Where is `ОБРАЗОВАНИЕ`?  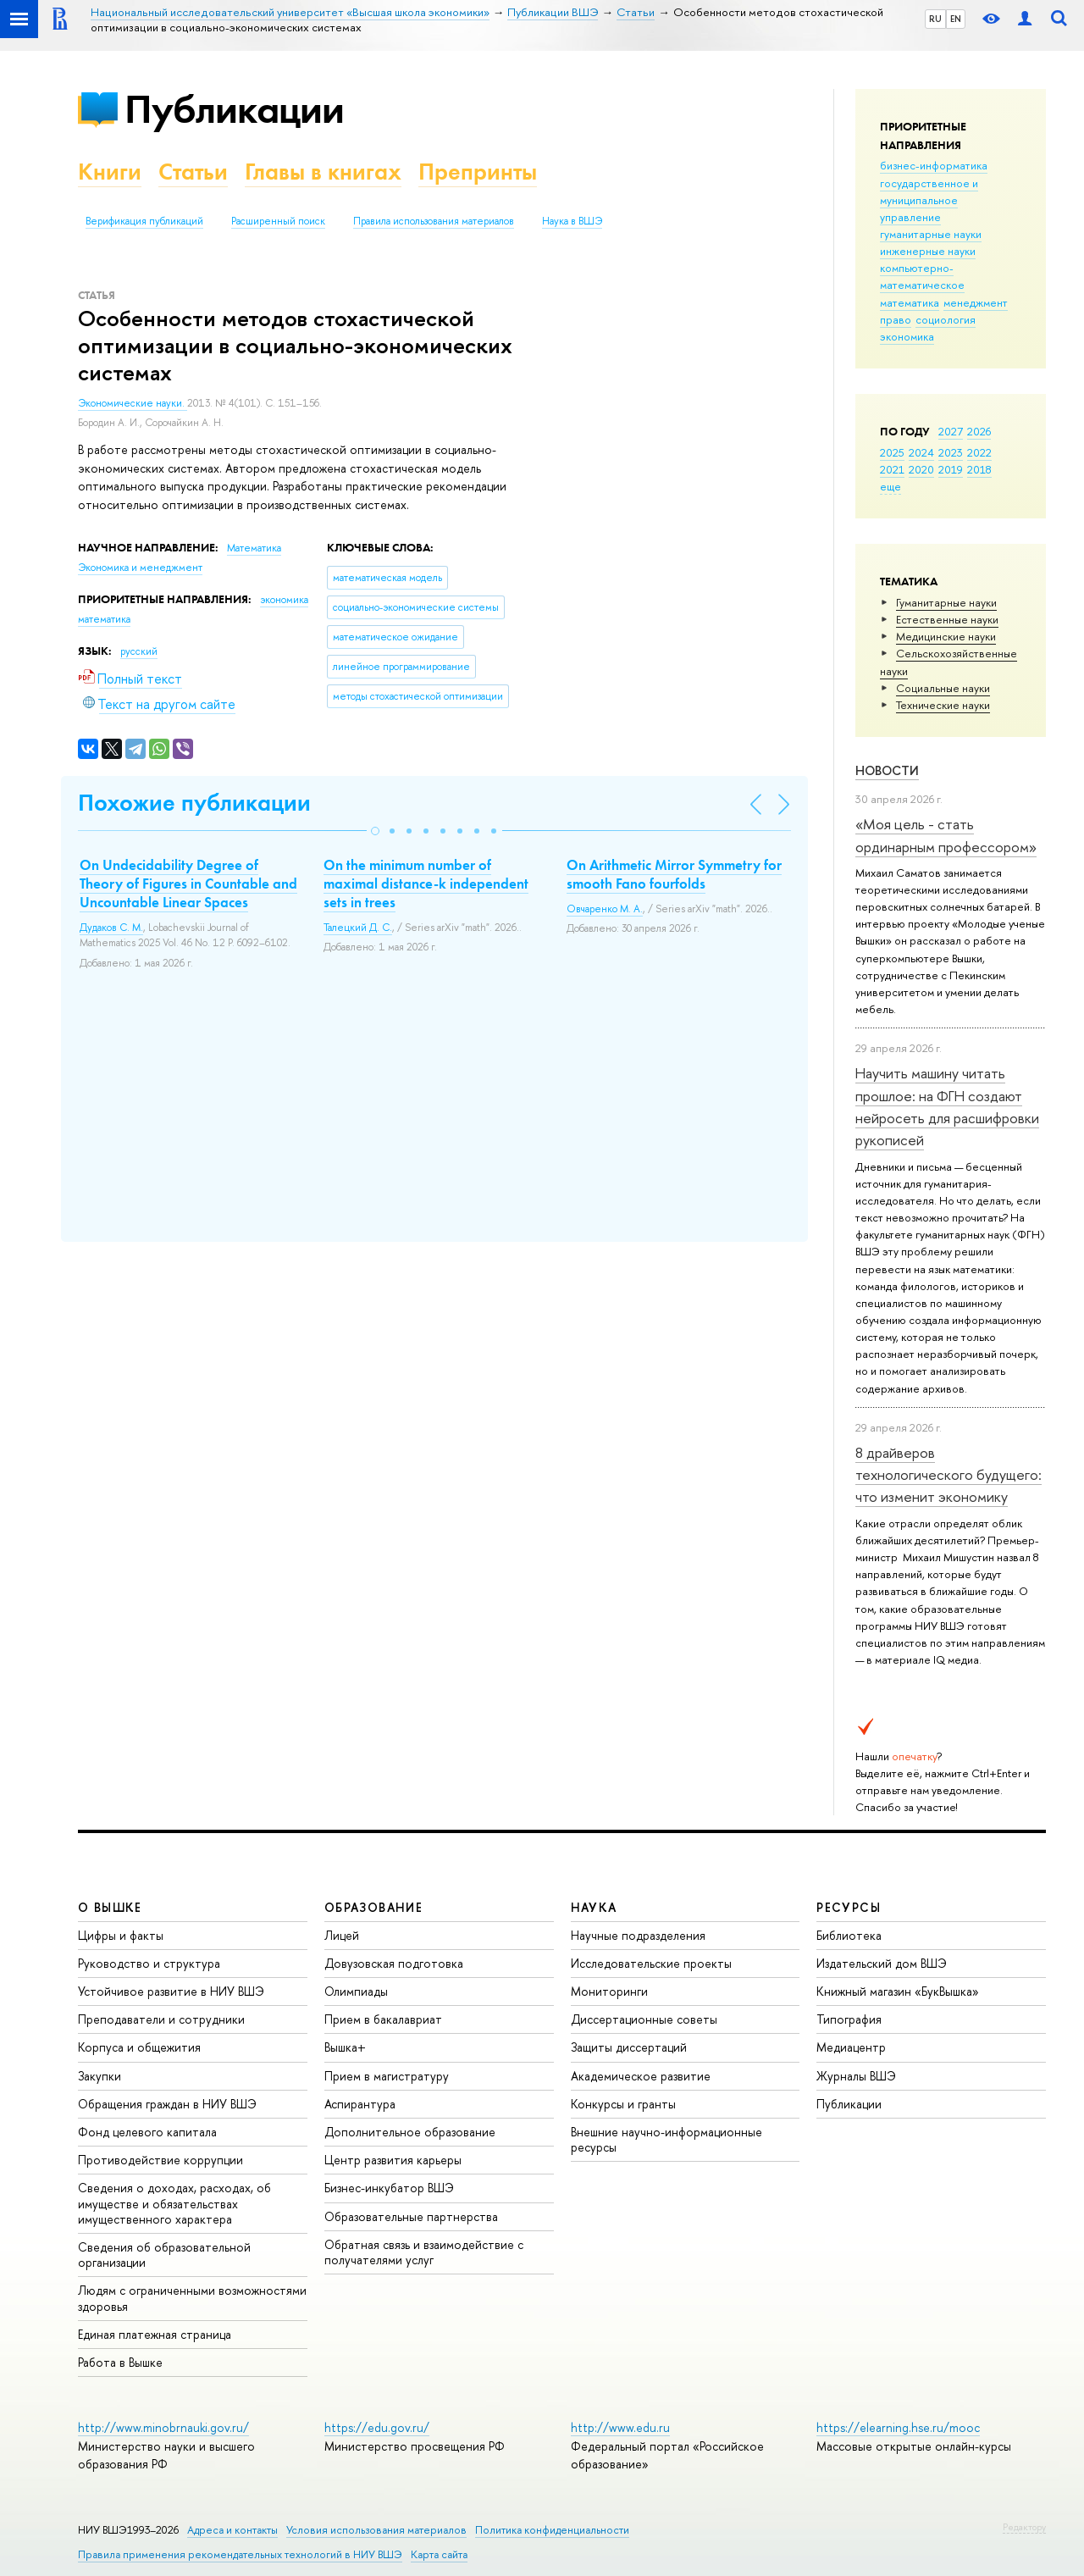
ОБРАЗОВАНИЕ is located at coordinates (373, 1907).